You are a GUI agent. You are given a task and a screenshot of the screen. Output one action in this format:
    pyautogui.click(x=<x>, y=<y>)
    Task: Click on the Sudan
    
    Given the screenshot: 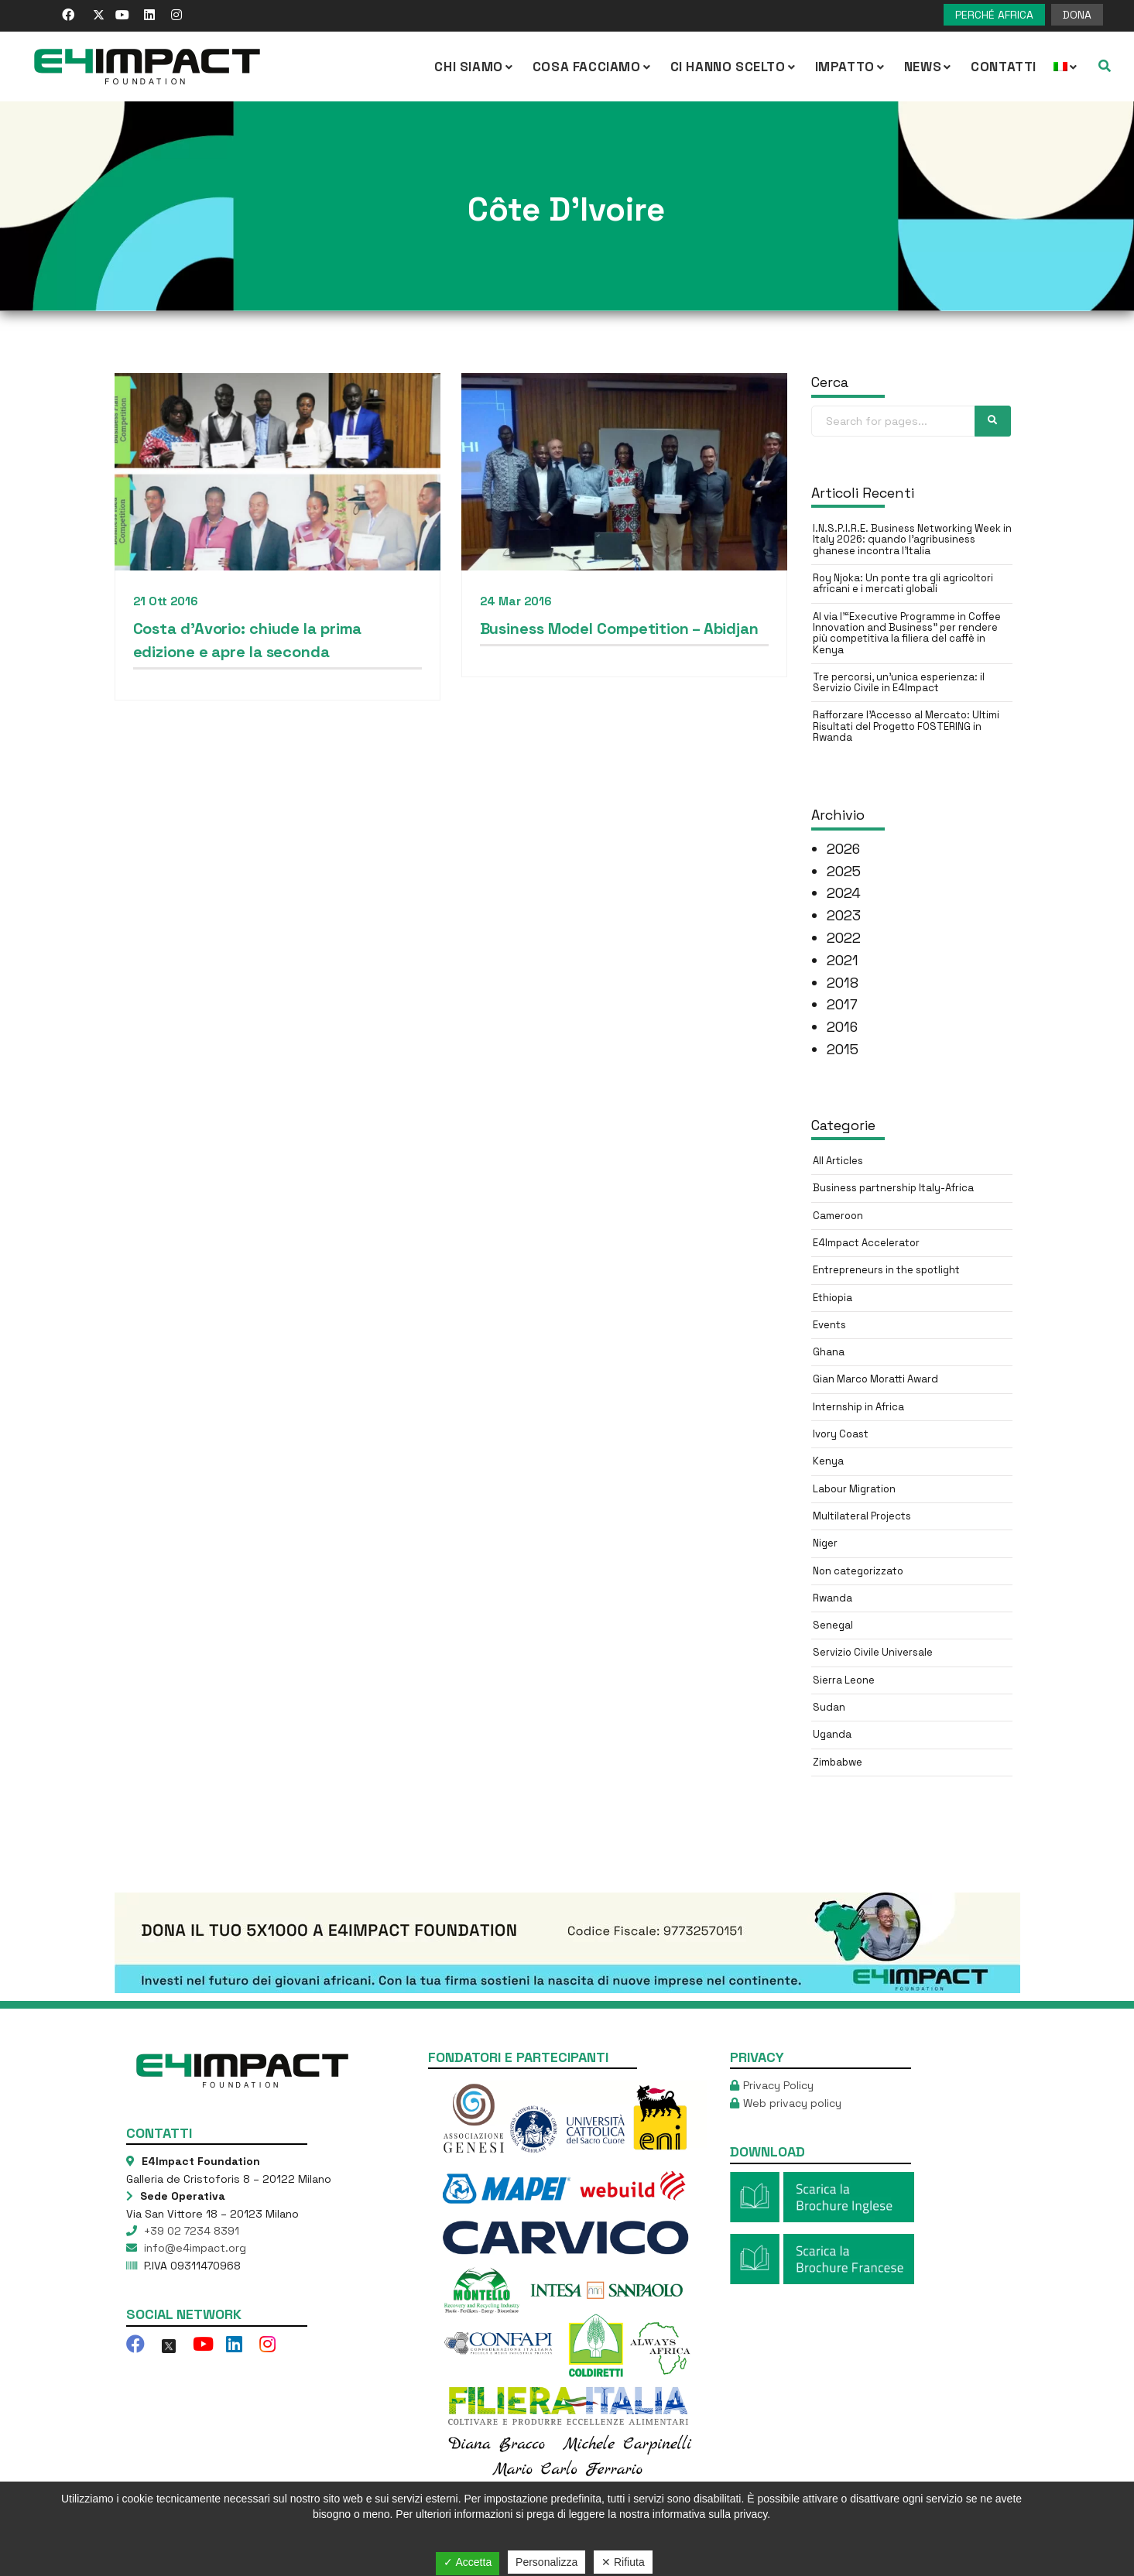 What is the action you would take?
    pyautogui.click(x=829, y=1707)
    